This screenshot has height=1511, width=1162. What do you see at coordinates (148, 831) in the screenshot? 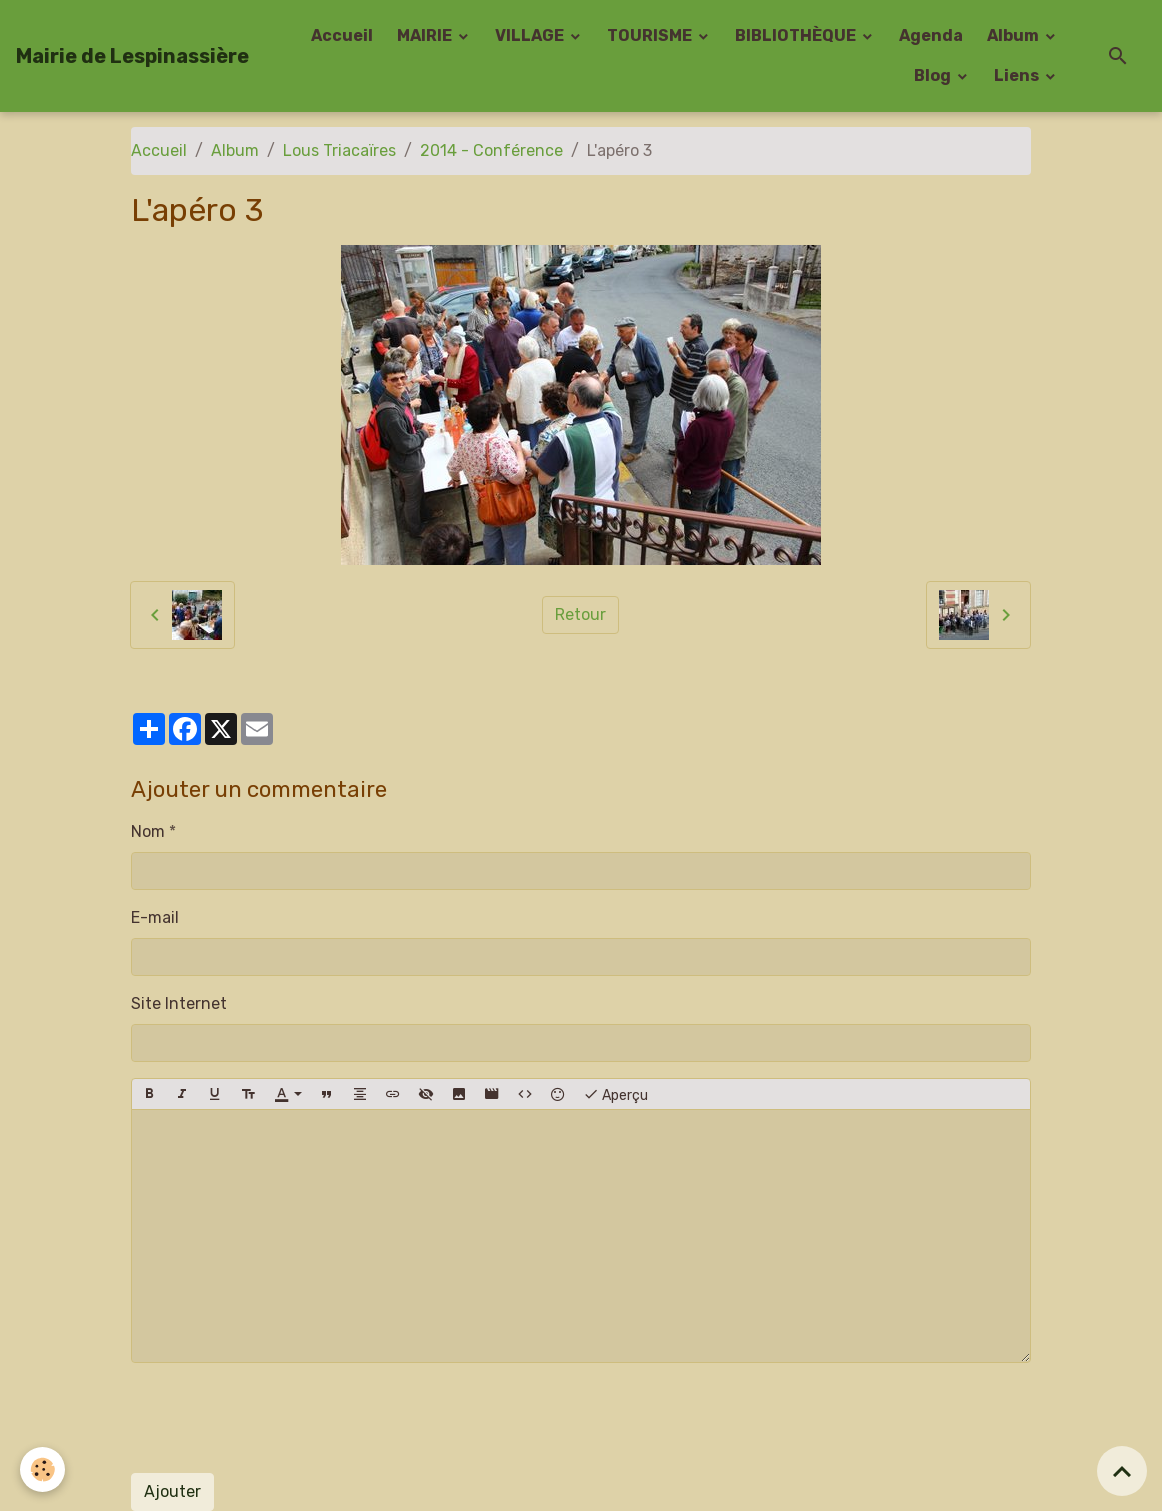
I see `Nom` at bounding box center [148, 831].